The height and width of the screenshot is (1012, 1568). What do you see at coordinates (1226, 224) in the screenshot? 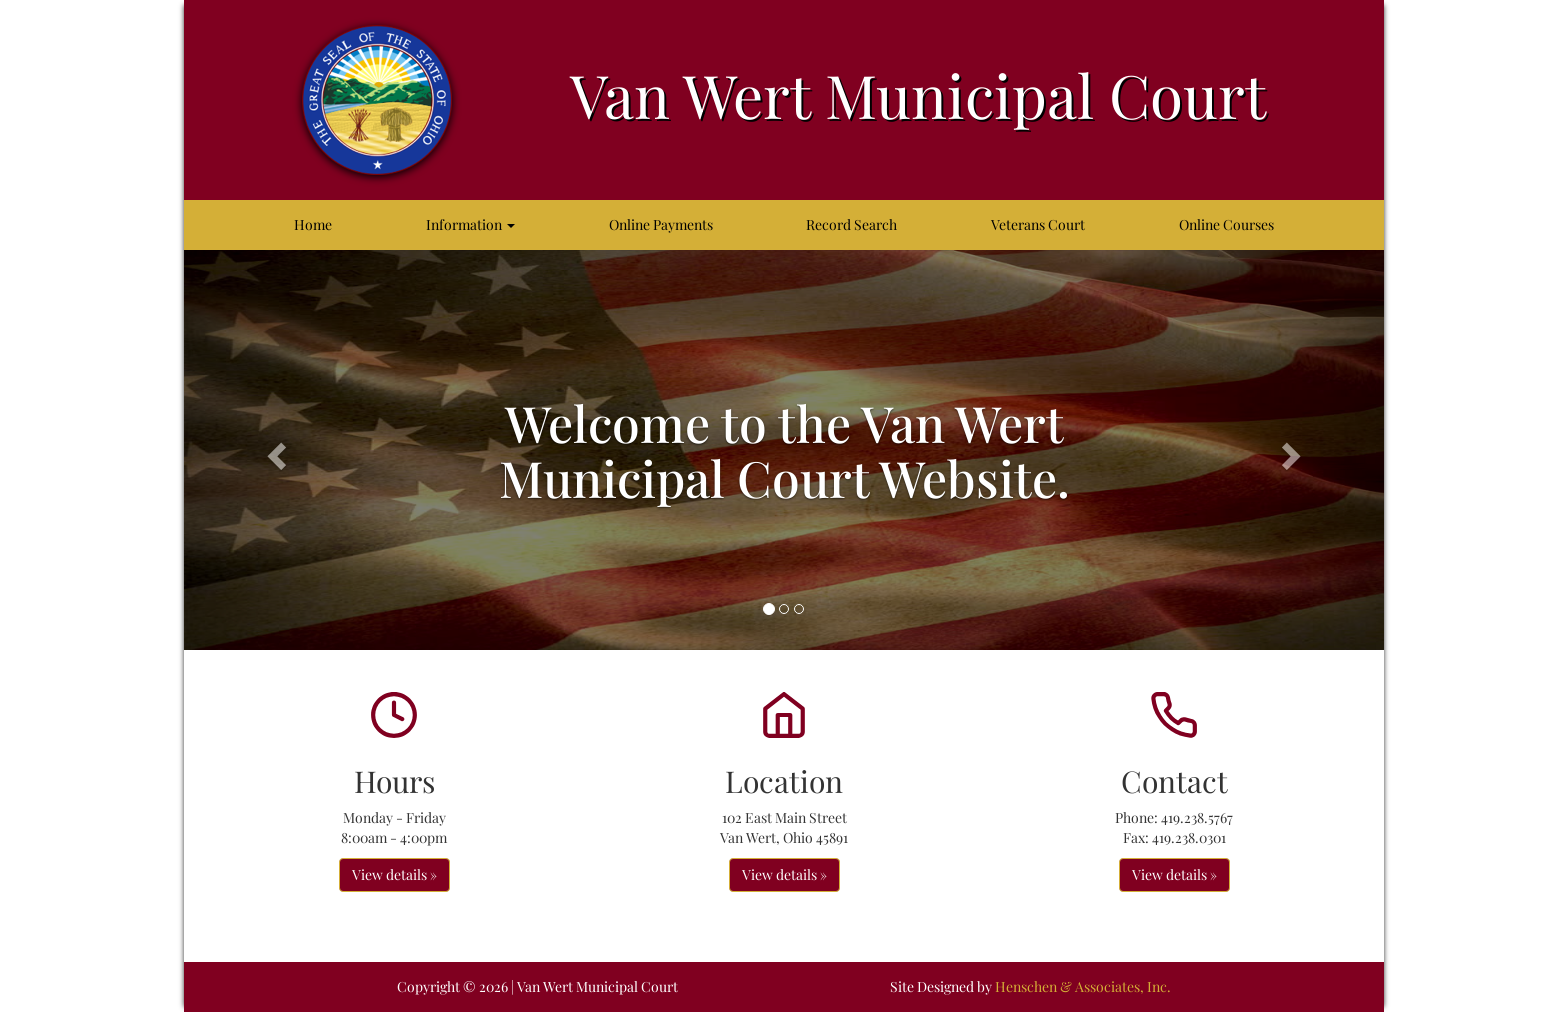
I see `Online Courses` at bounding box center [1226, 224].